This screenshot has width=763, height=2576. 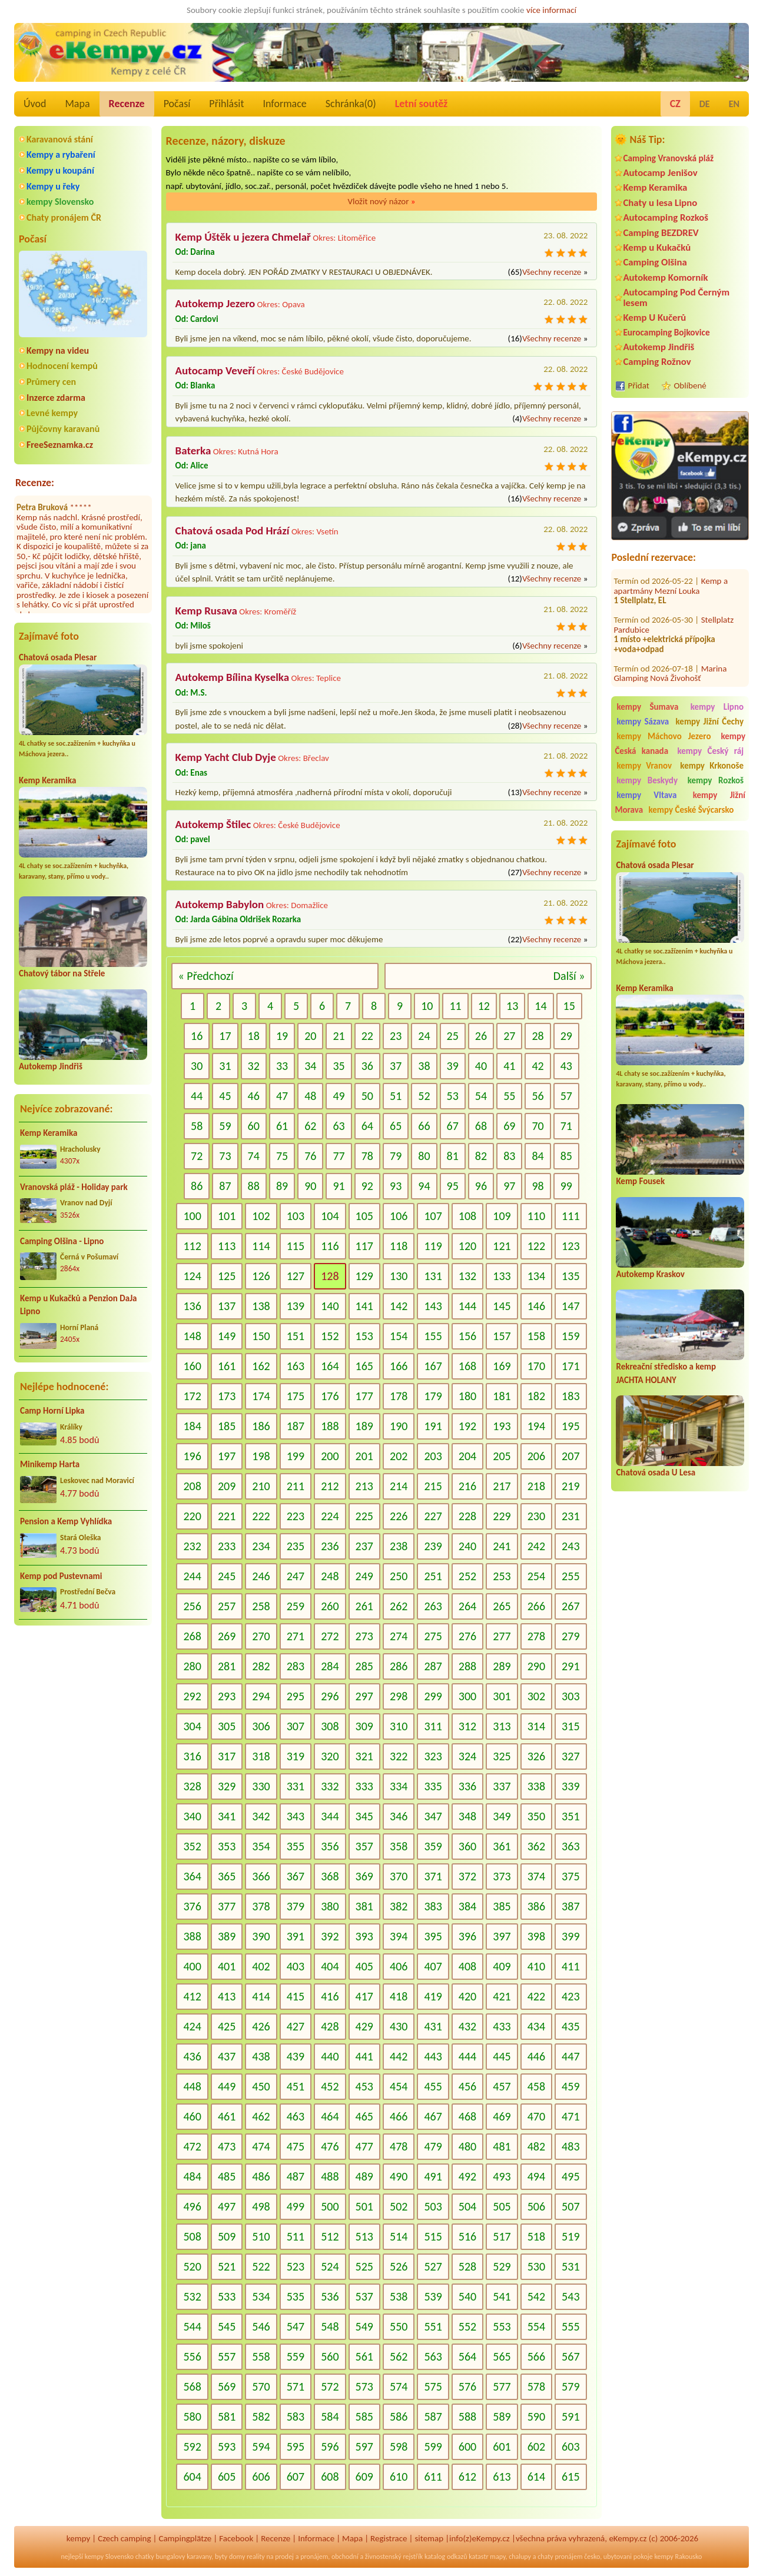 I want to click on 308, so click(x=330, y=1726).